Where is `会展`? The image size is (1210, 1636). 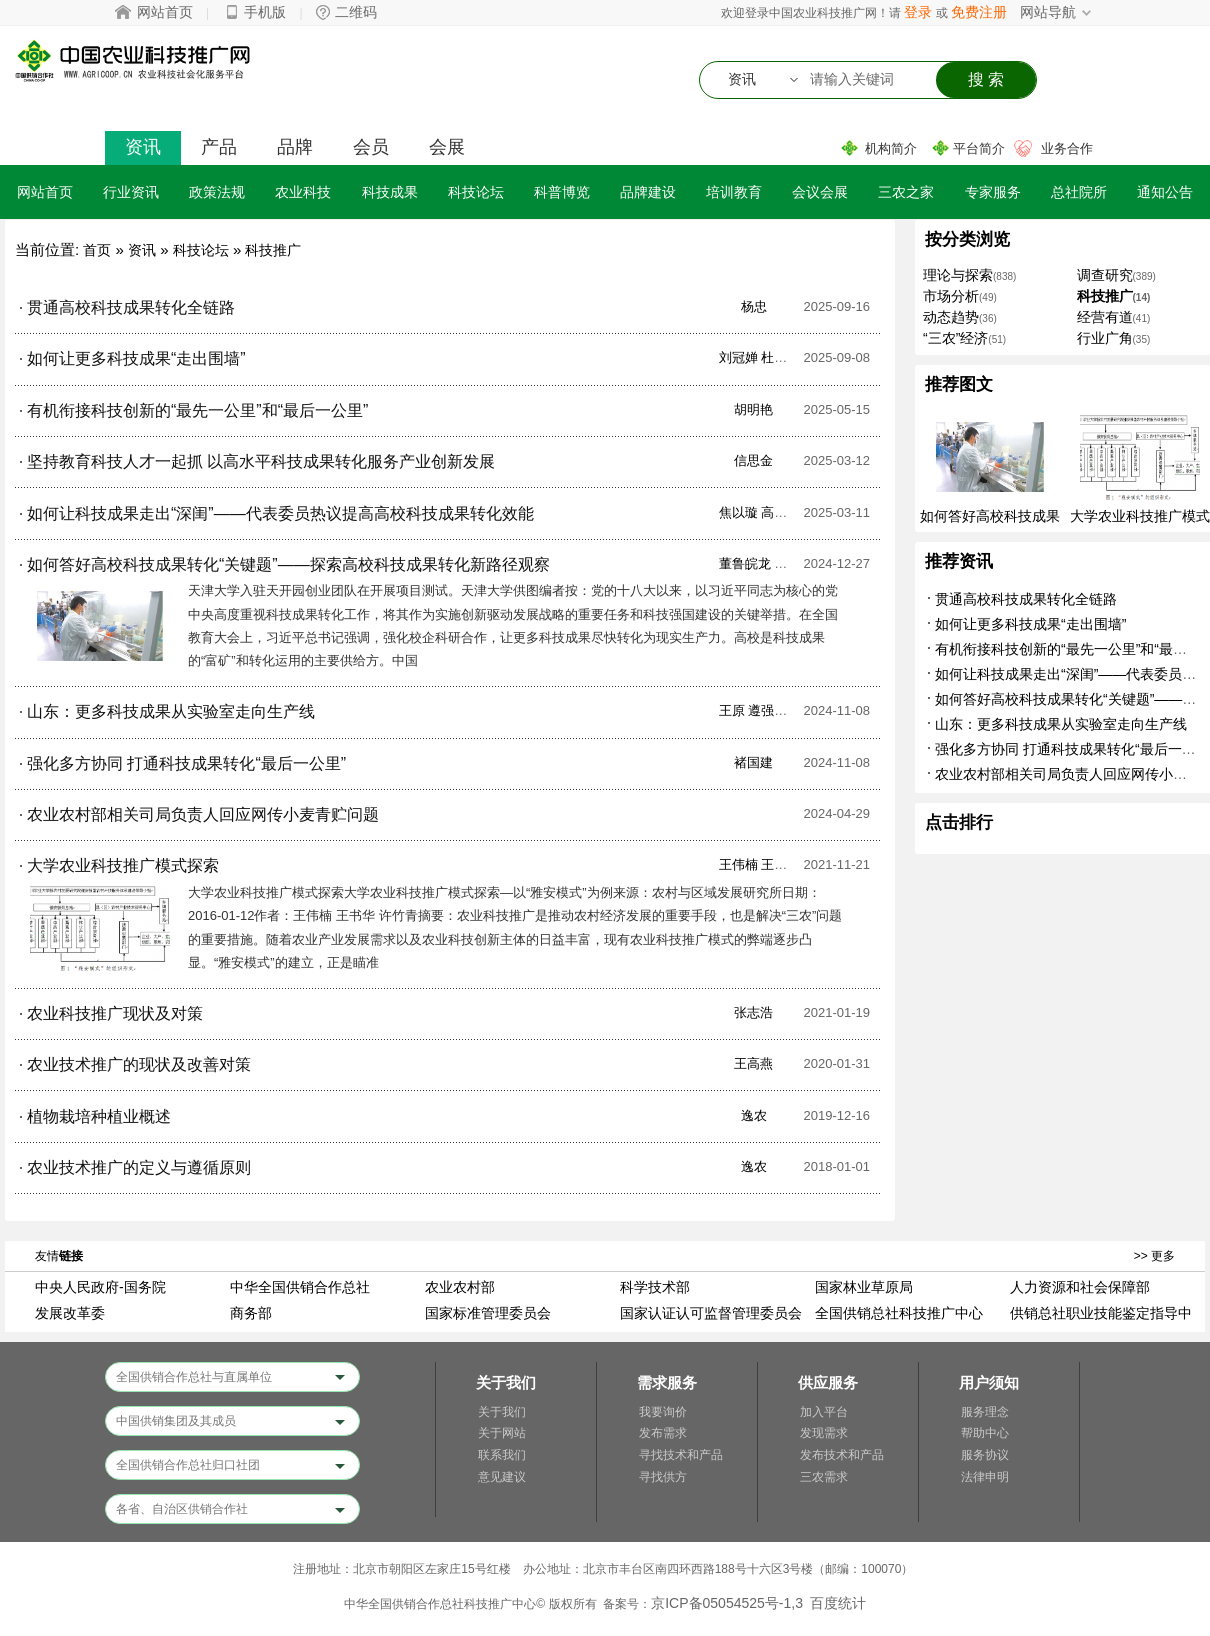 会展 is located at coordinates (447, 147).